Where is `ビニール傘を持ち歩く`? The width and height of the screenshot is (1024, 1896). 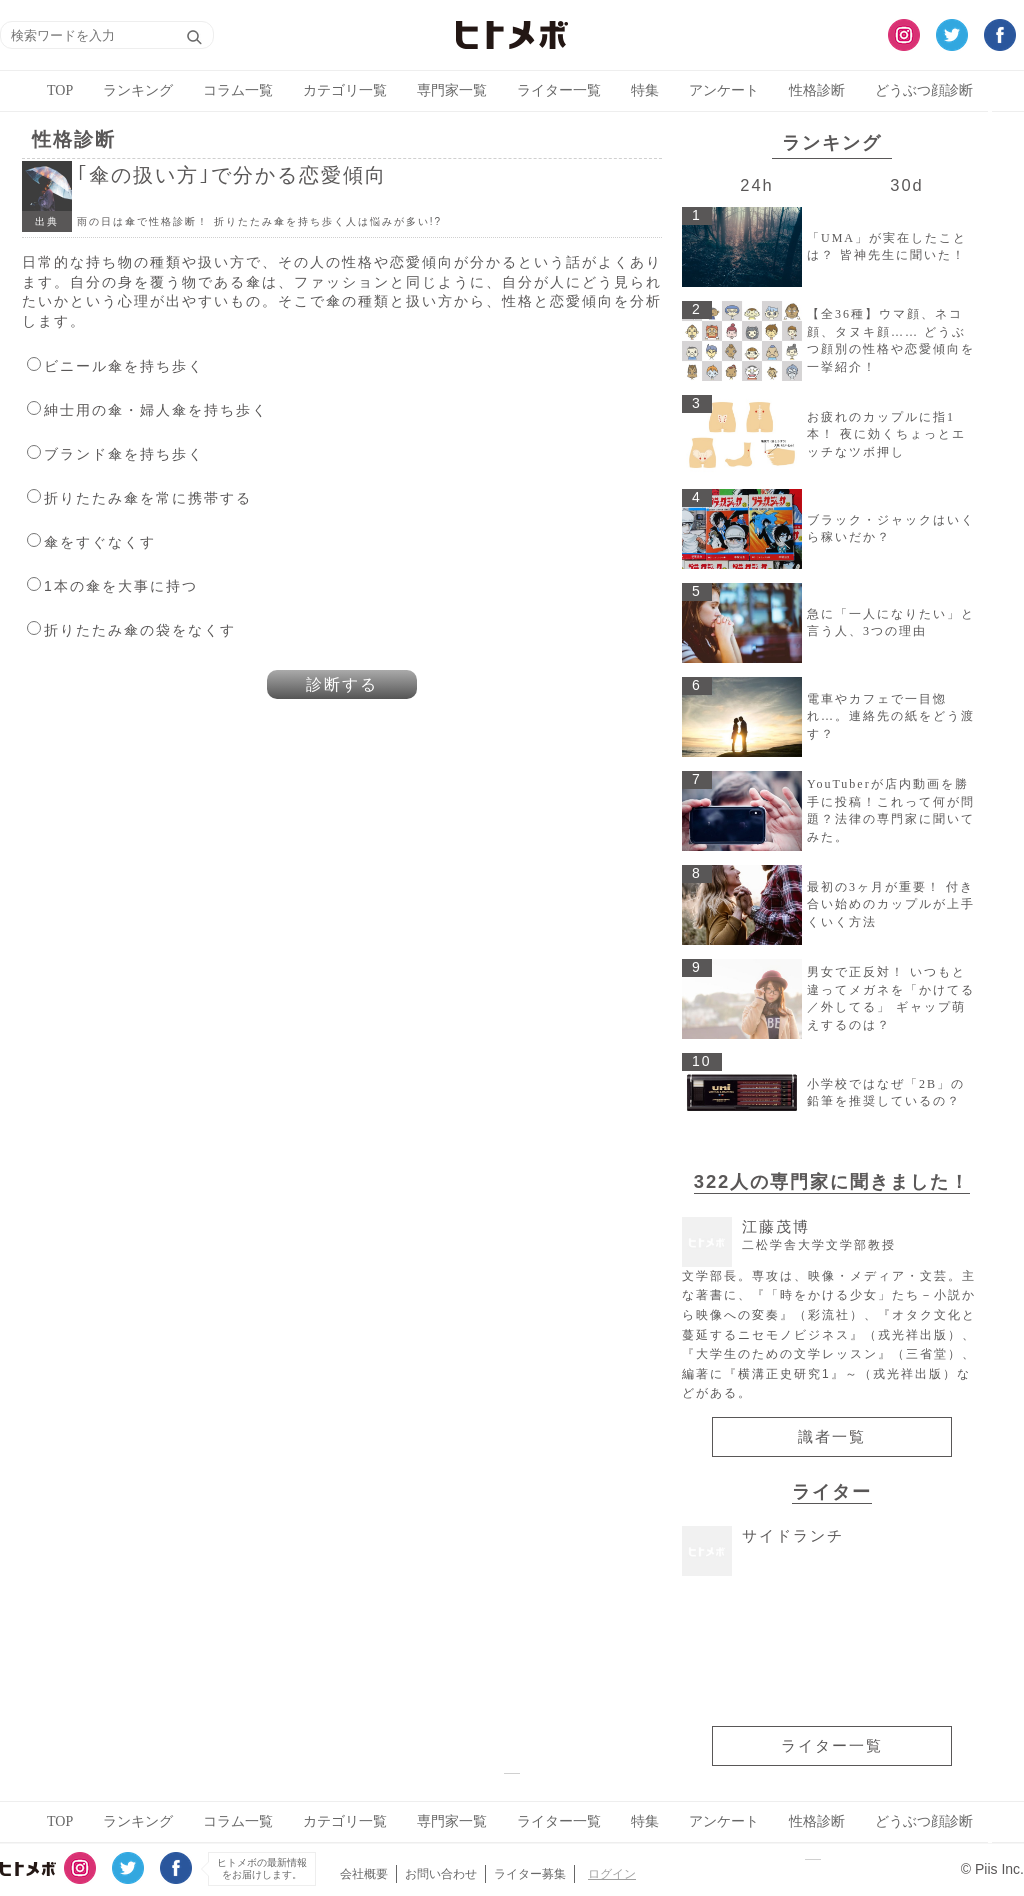
ビニール傘を持ち歩く is located at coordinates (124, 366).